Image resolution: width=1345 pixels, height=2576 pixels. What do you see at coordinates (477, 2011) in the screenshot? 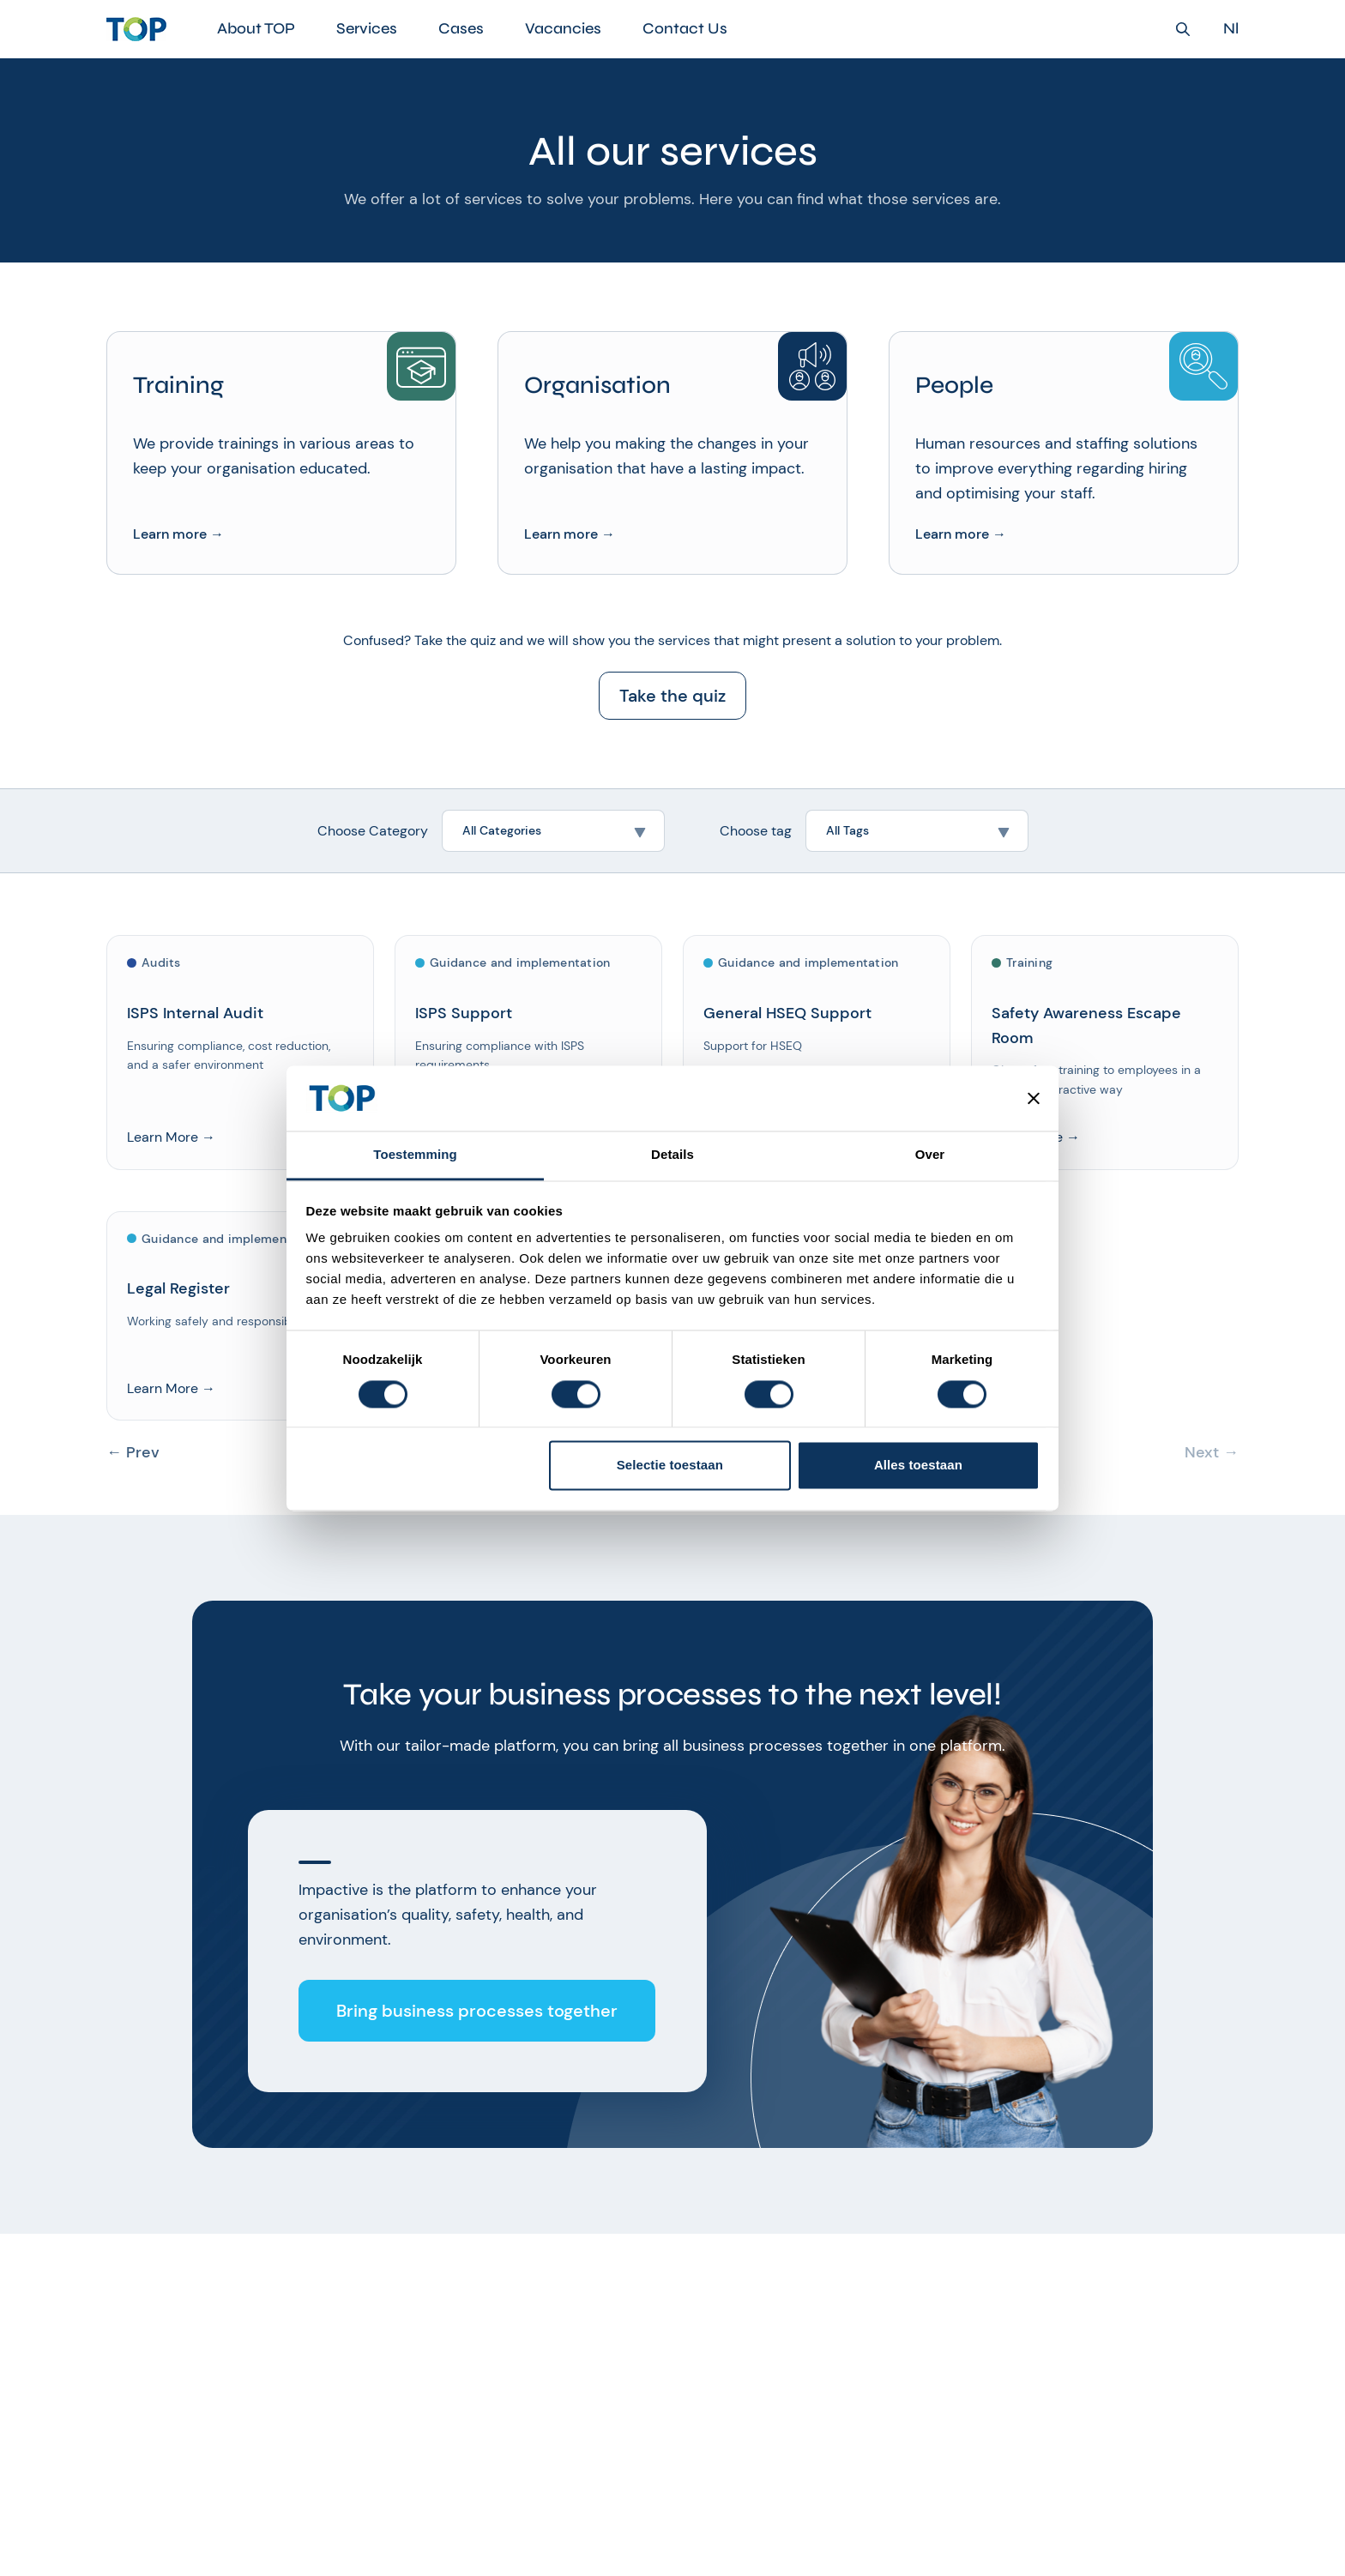
I see `Bring business processes together` at bounding box center [477, 2011].